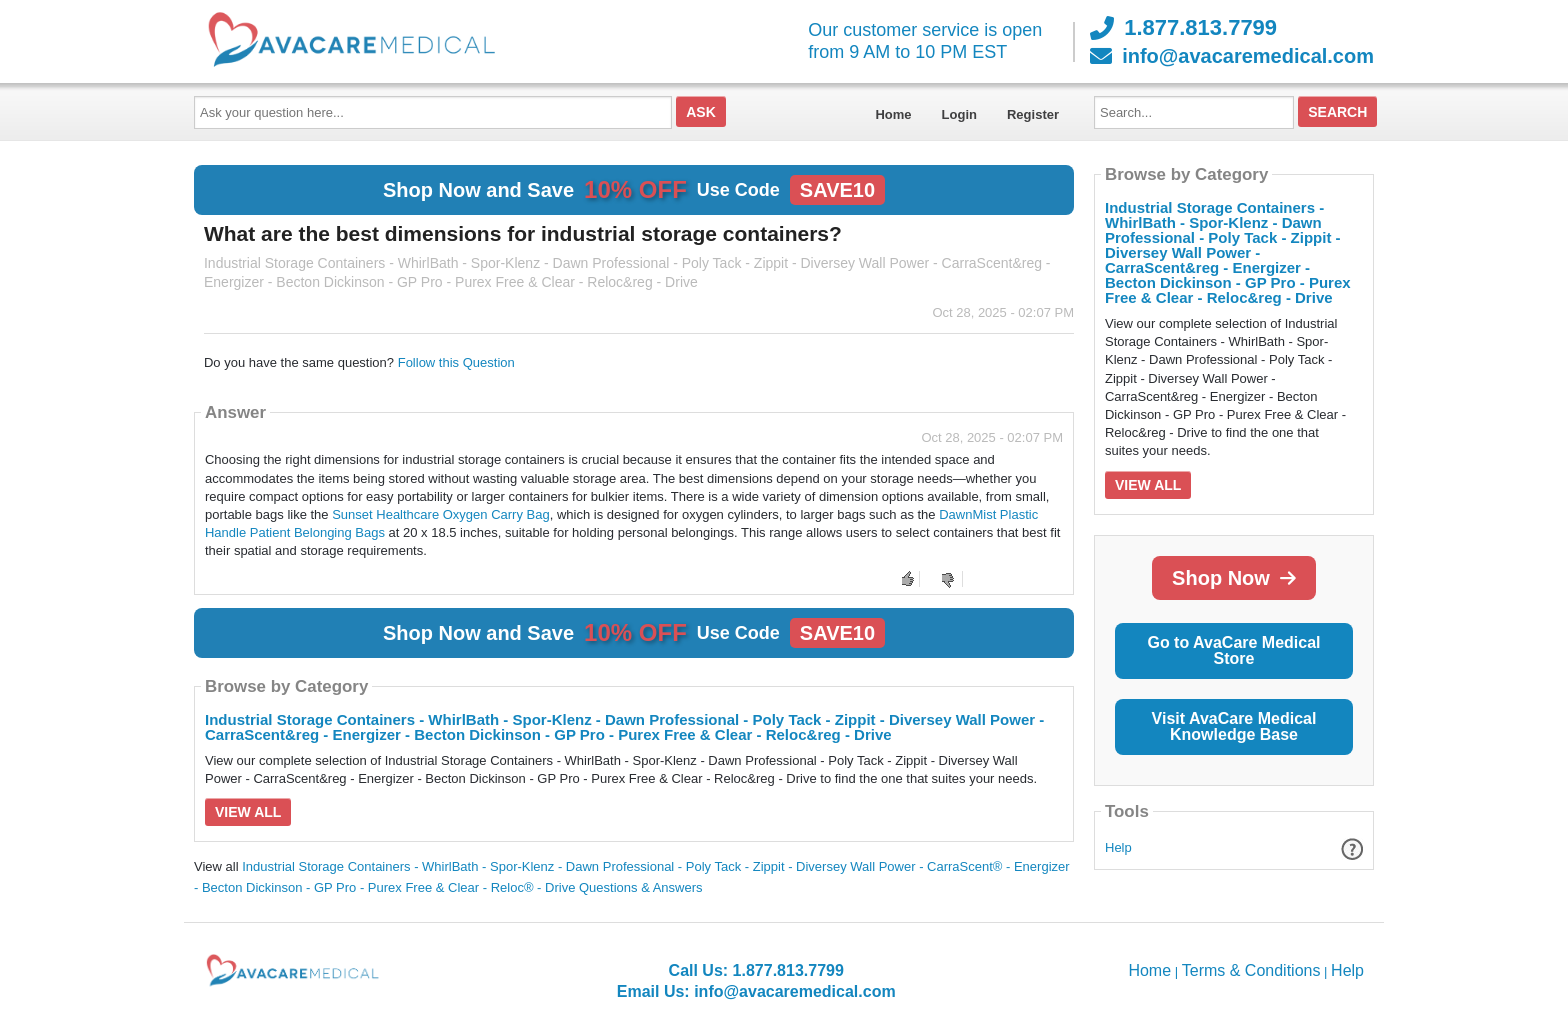 The width and height of the screenshot is (1568, 1020). I want to click on 1.877.813.7799, so click(1183, 28).